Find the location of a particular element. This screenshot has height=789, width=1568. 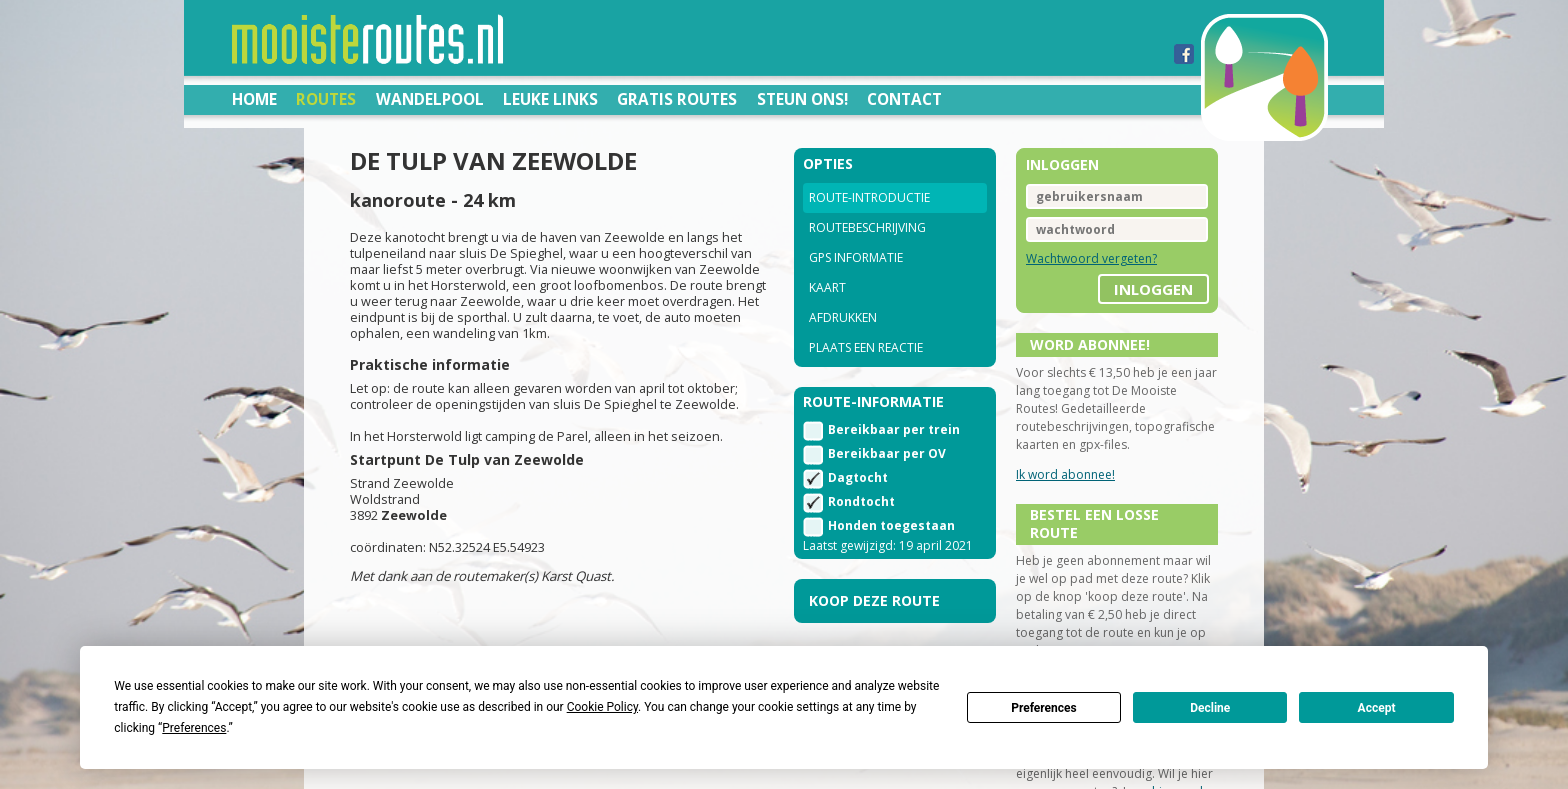

Accept is located at coordinates (1377, 708).